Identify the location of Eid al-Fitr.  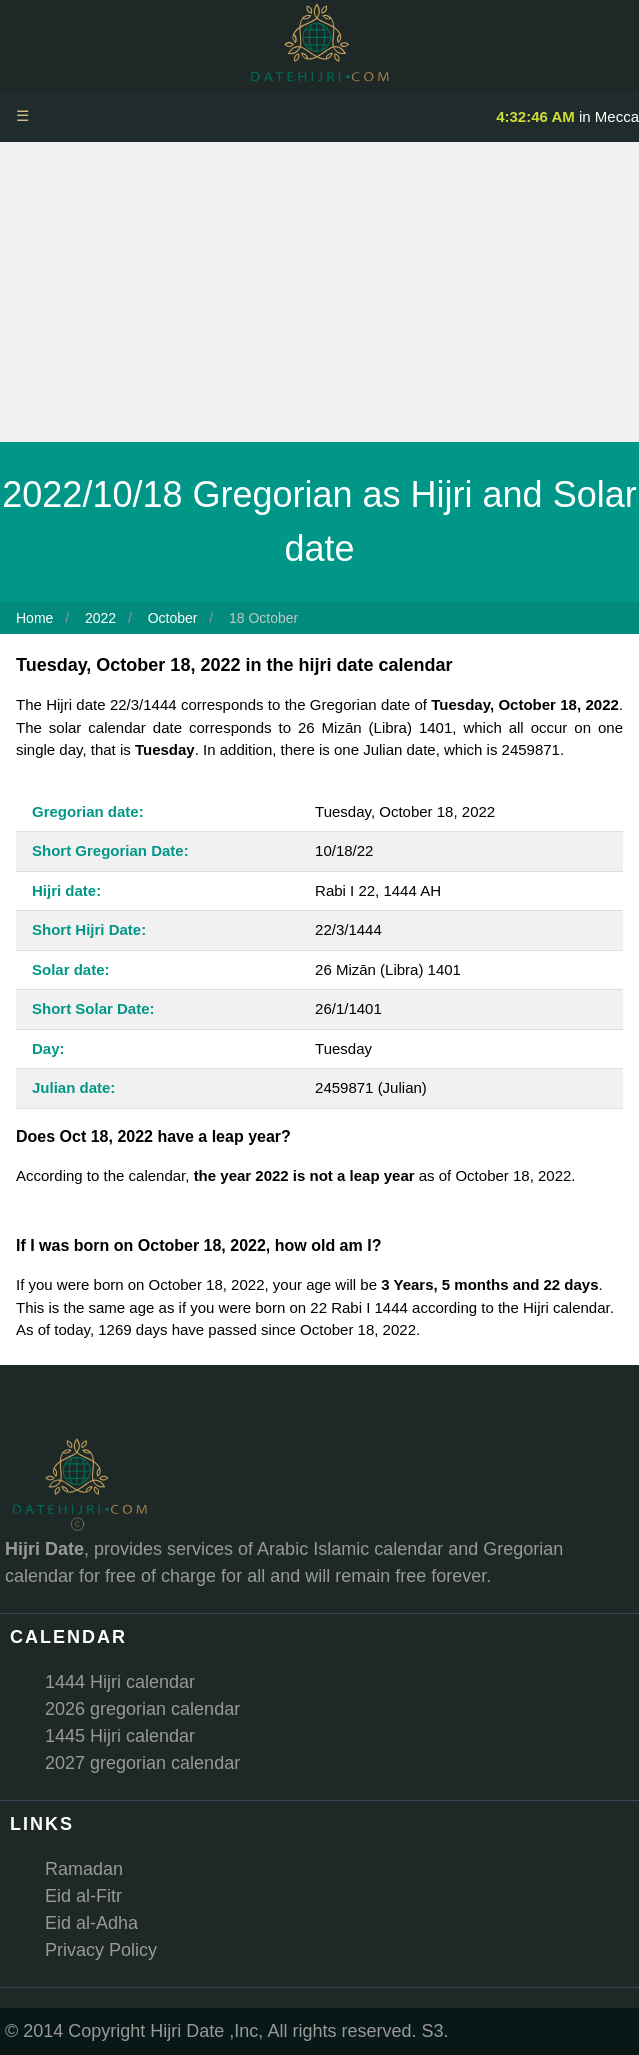
(83, 1896).